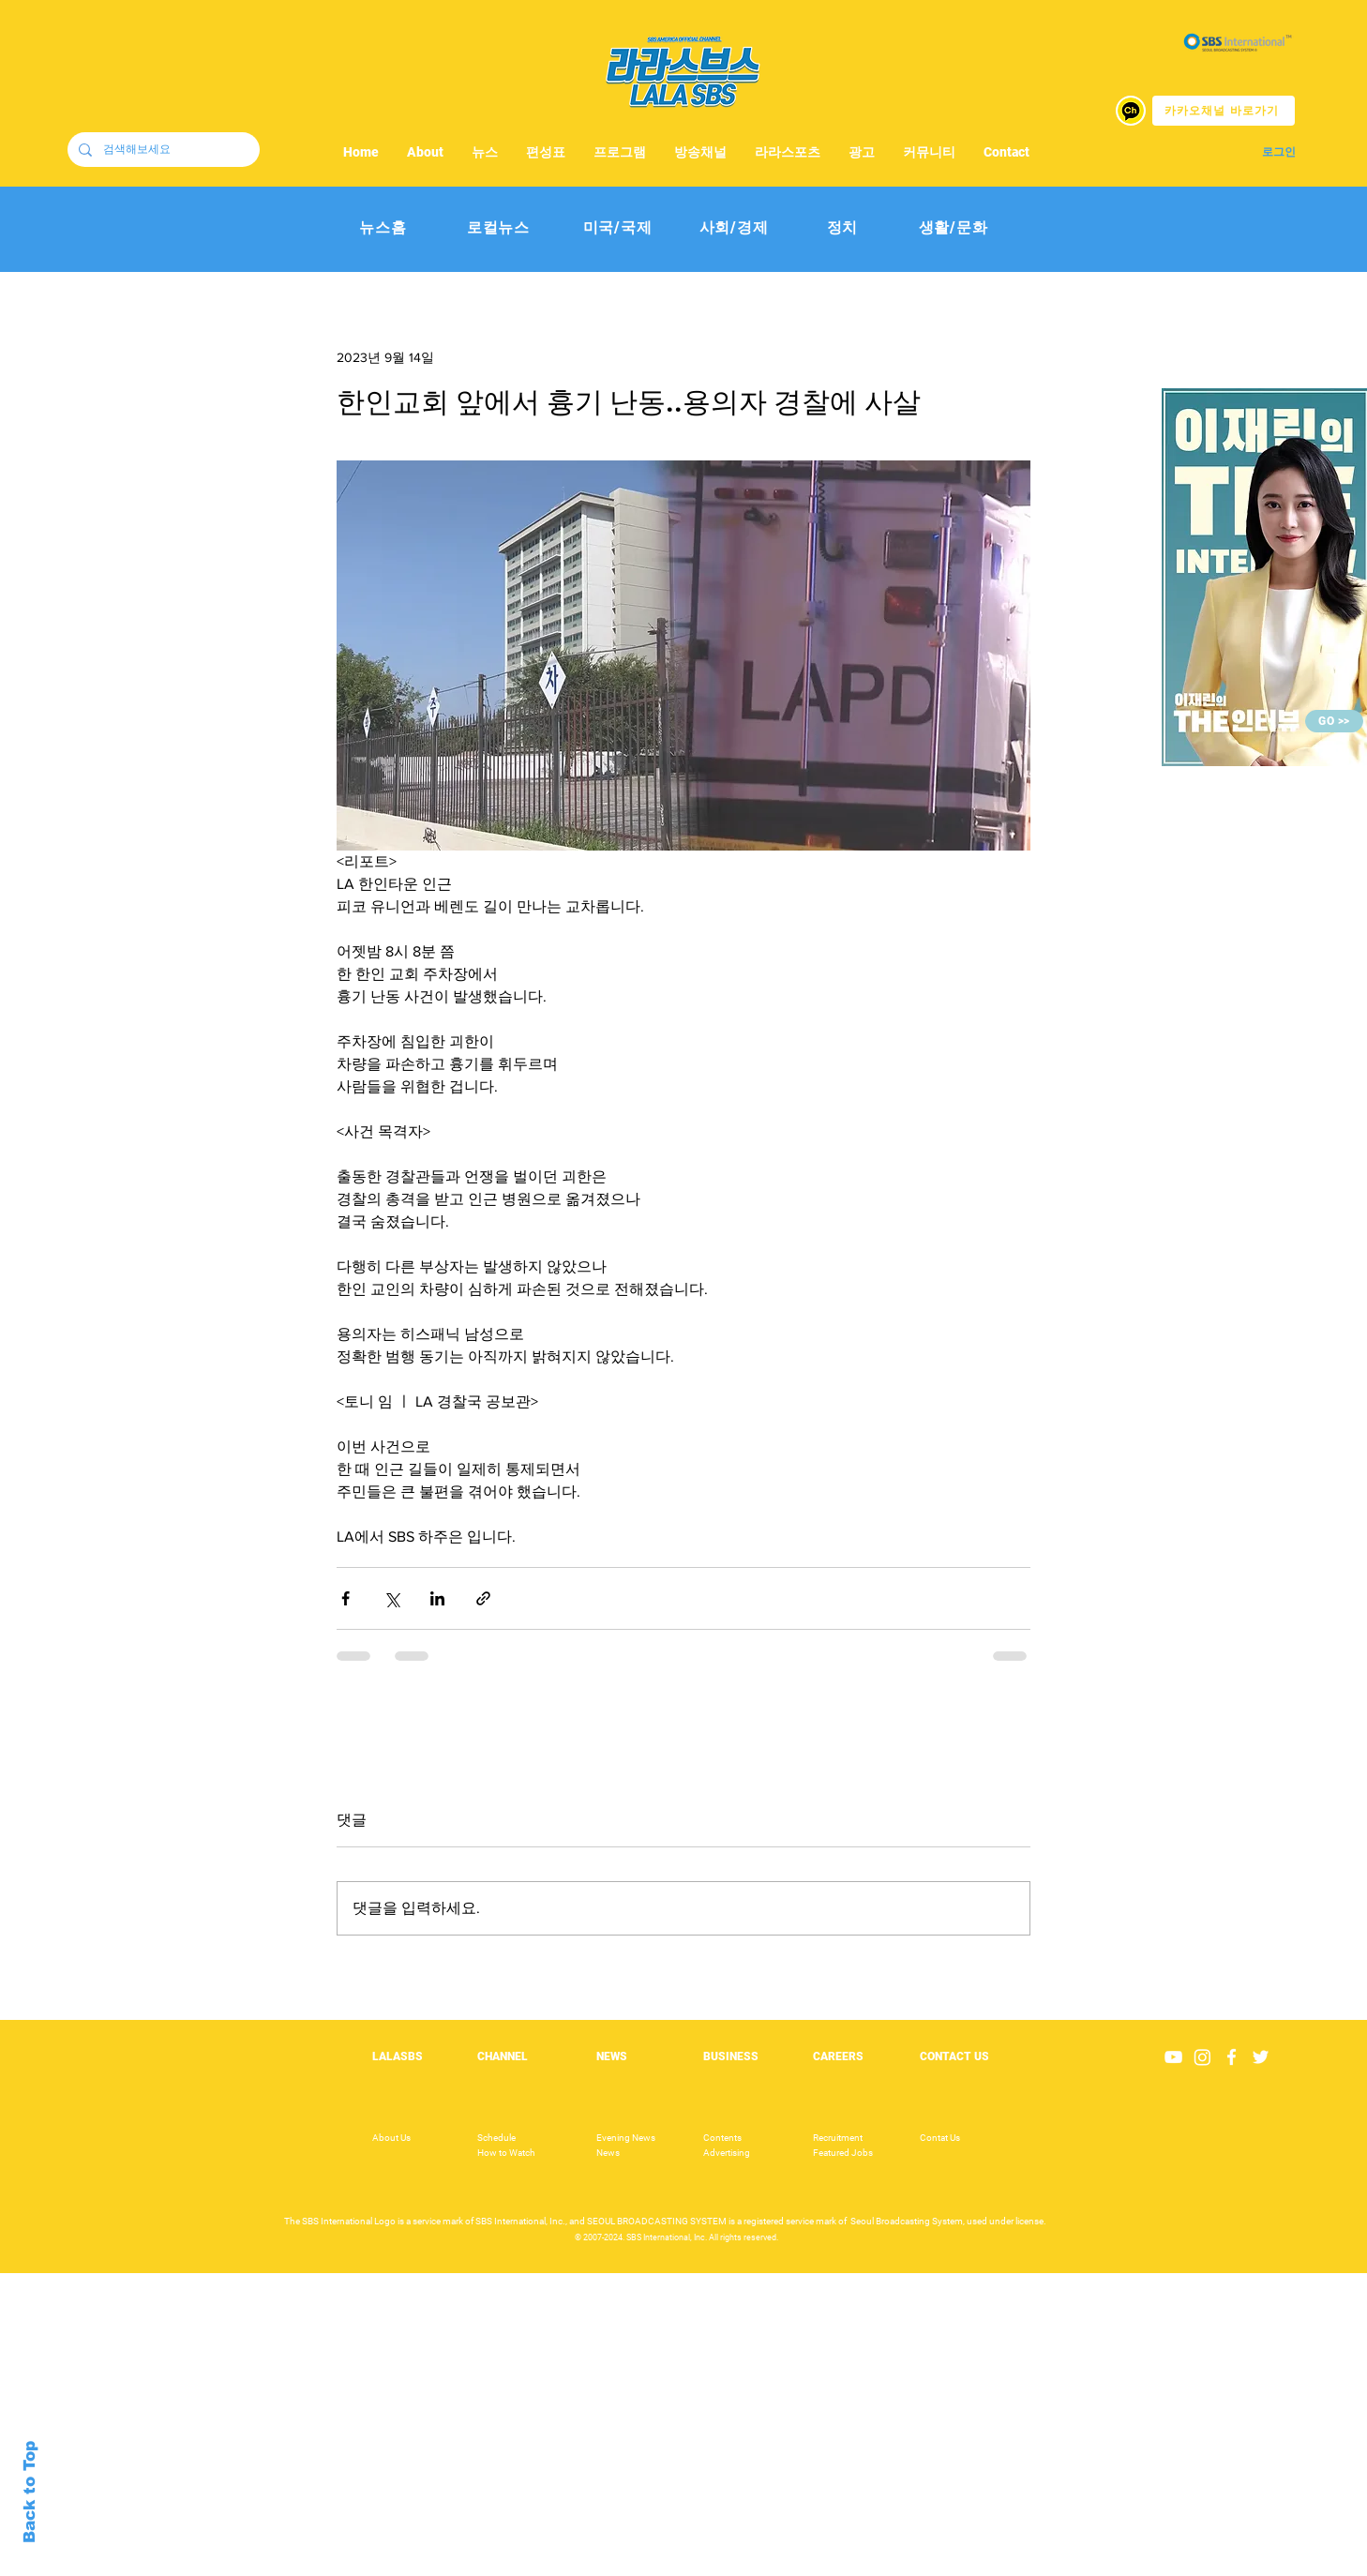  Describe the element at coordinates (734, 228) in the screenshot. I see `[사회/경제]` at that location.